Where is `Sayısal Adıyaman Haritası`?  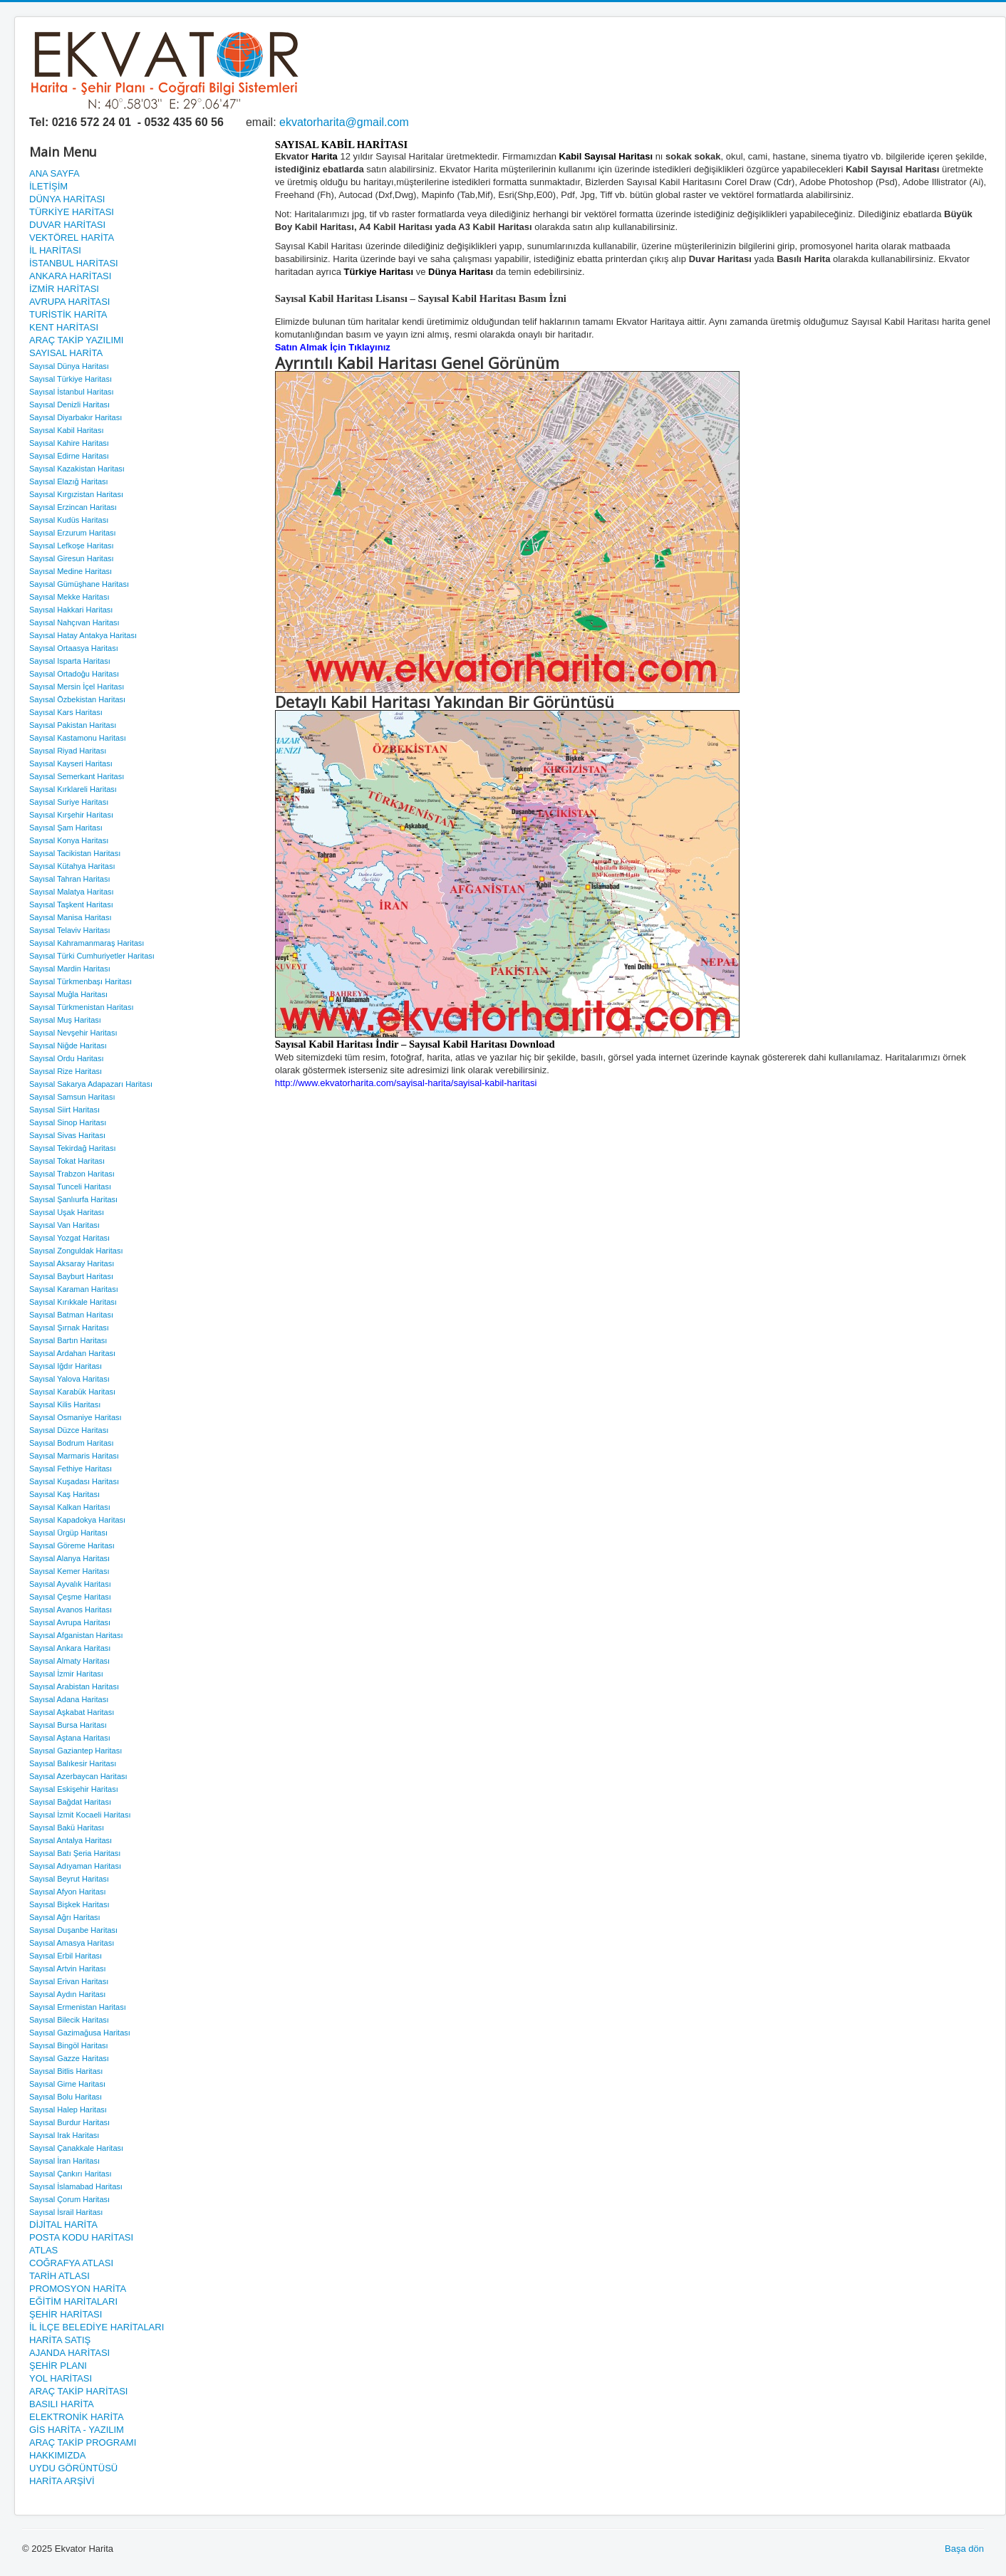 Sayısal Adıyaman Haritası is located at coordinates (75, 1866).